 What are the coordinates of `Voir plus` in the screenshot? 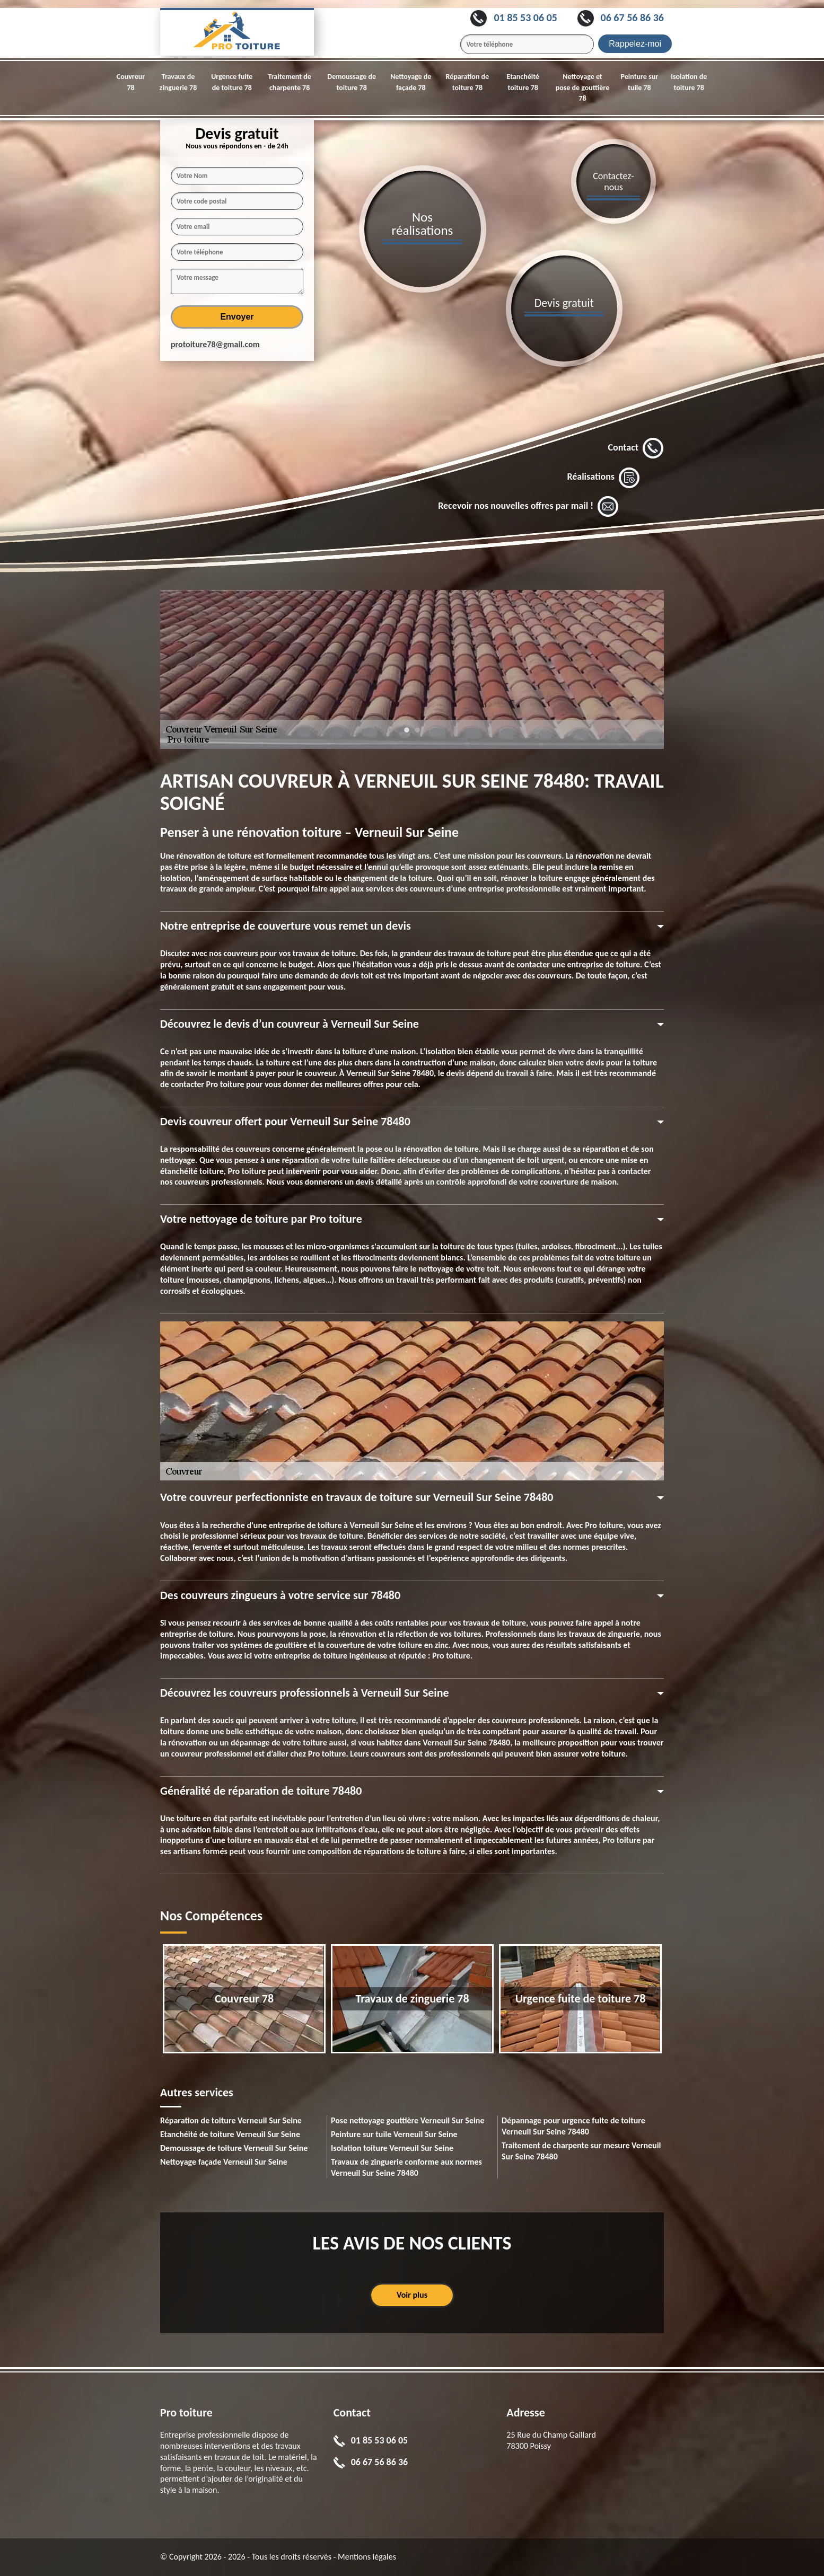 It's located at (412, 2295).